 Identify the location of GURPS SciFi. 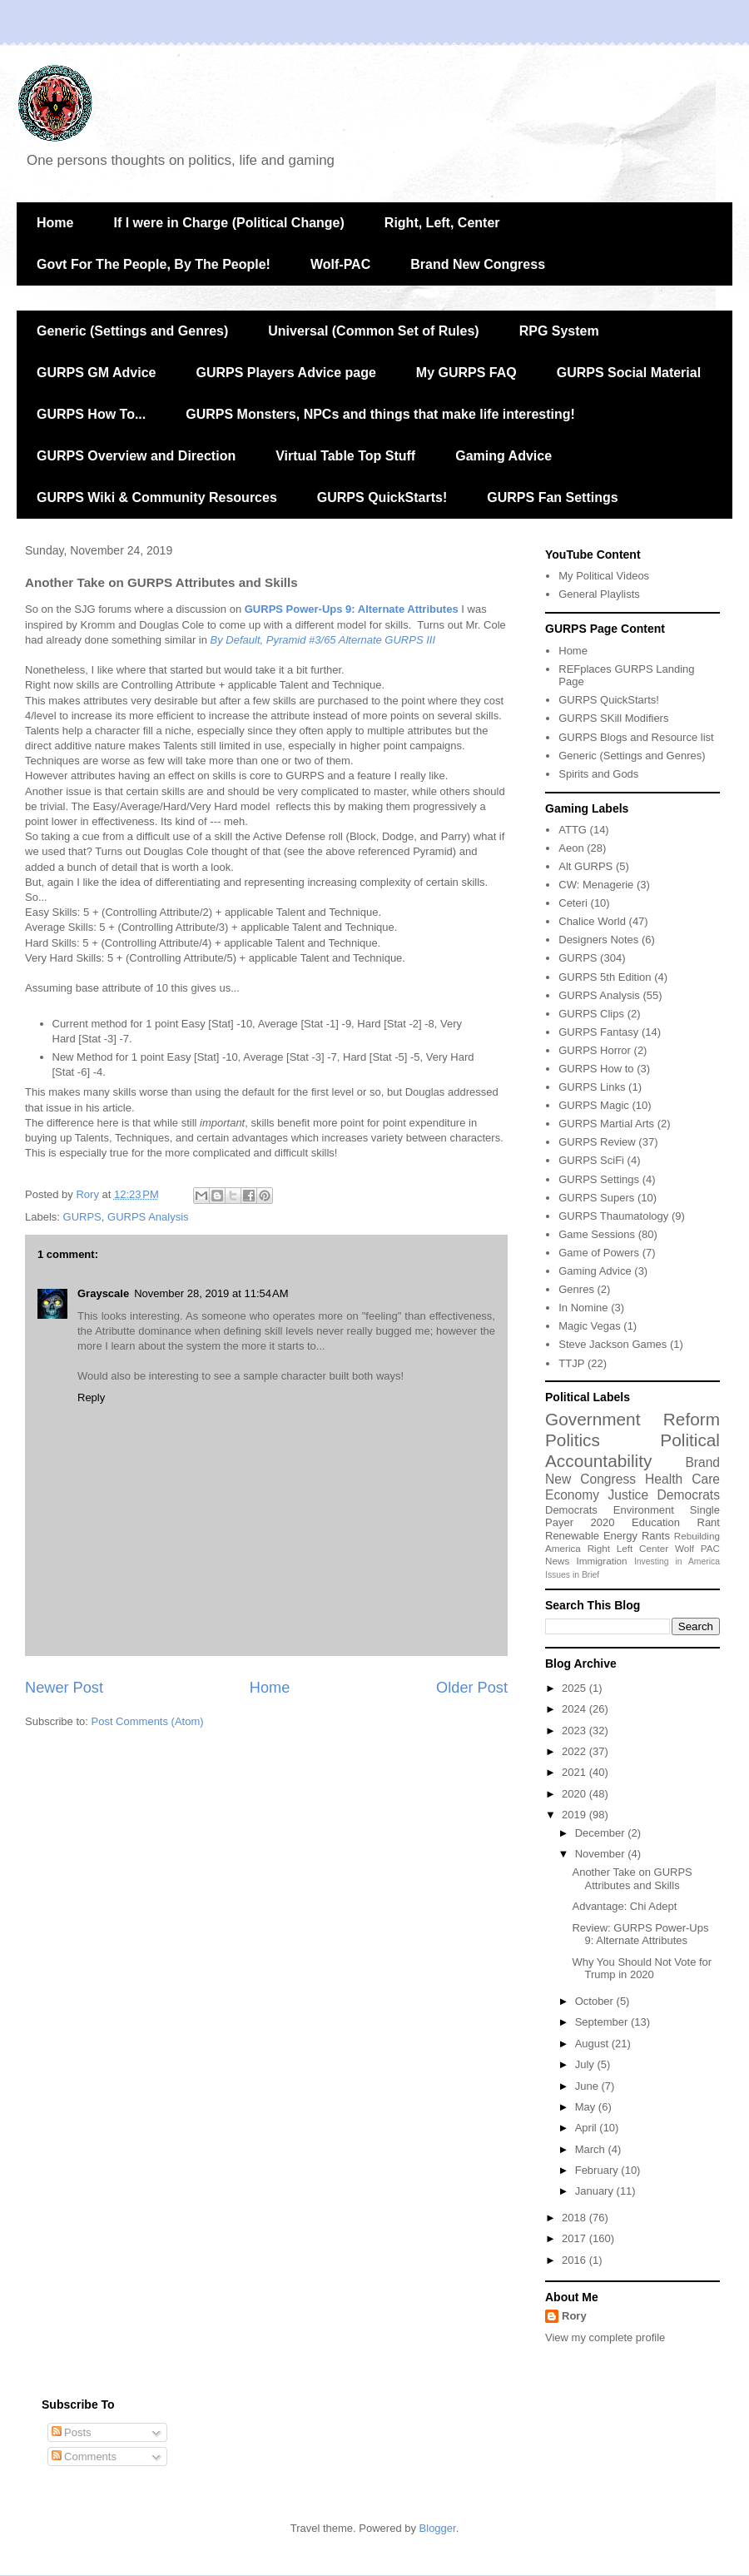
(591, 1160).